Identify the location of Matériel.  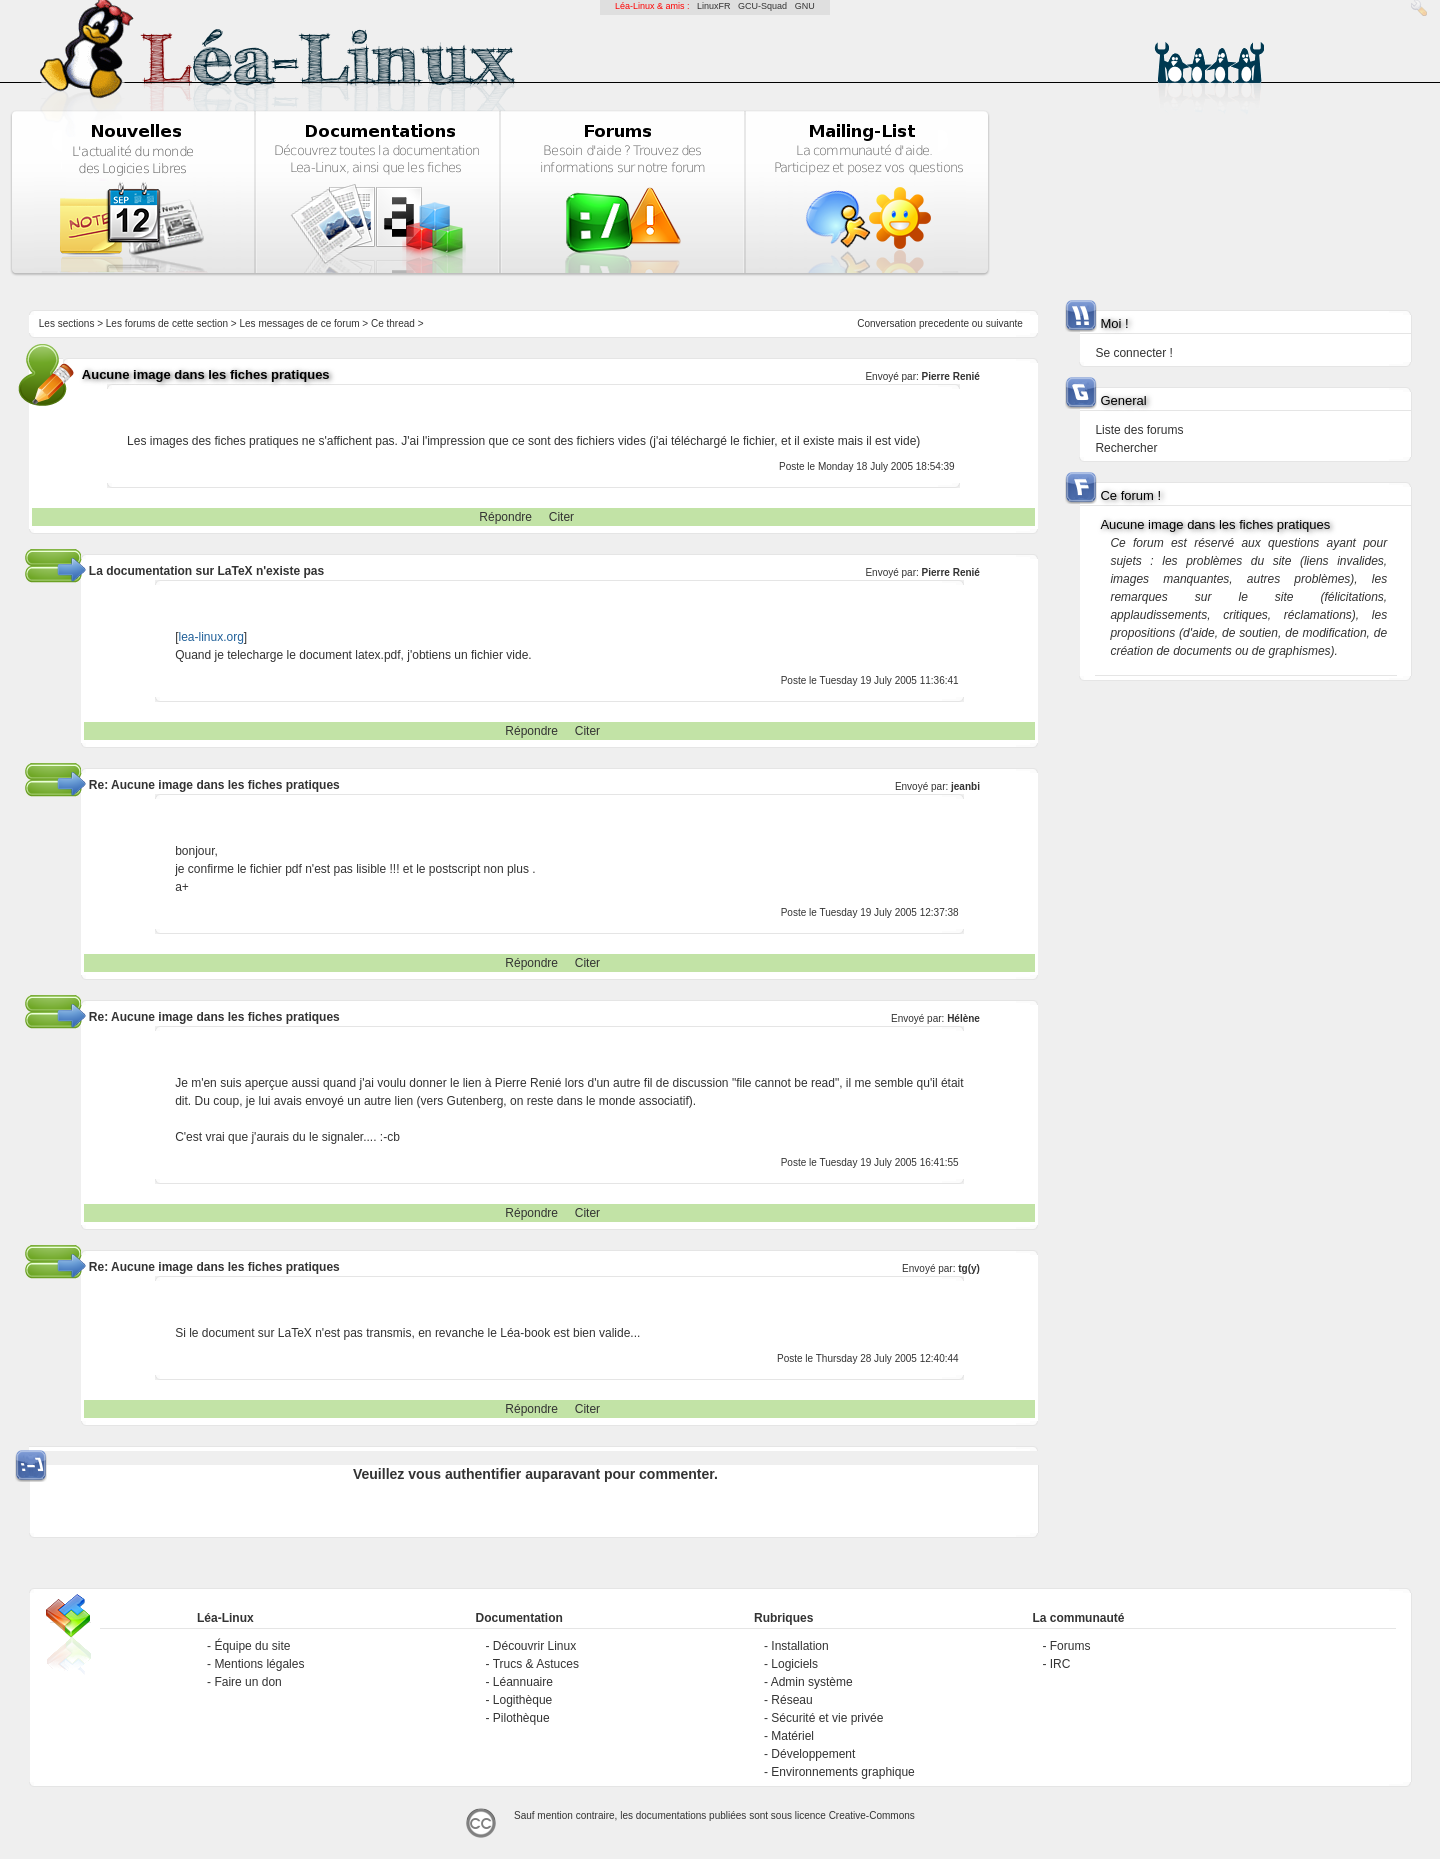
(792, 1736).